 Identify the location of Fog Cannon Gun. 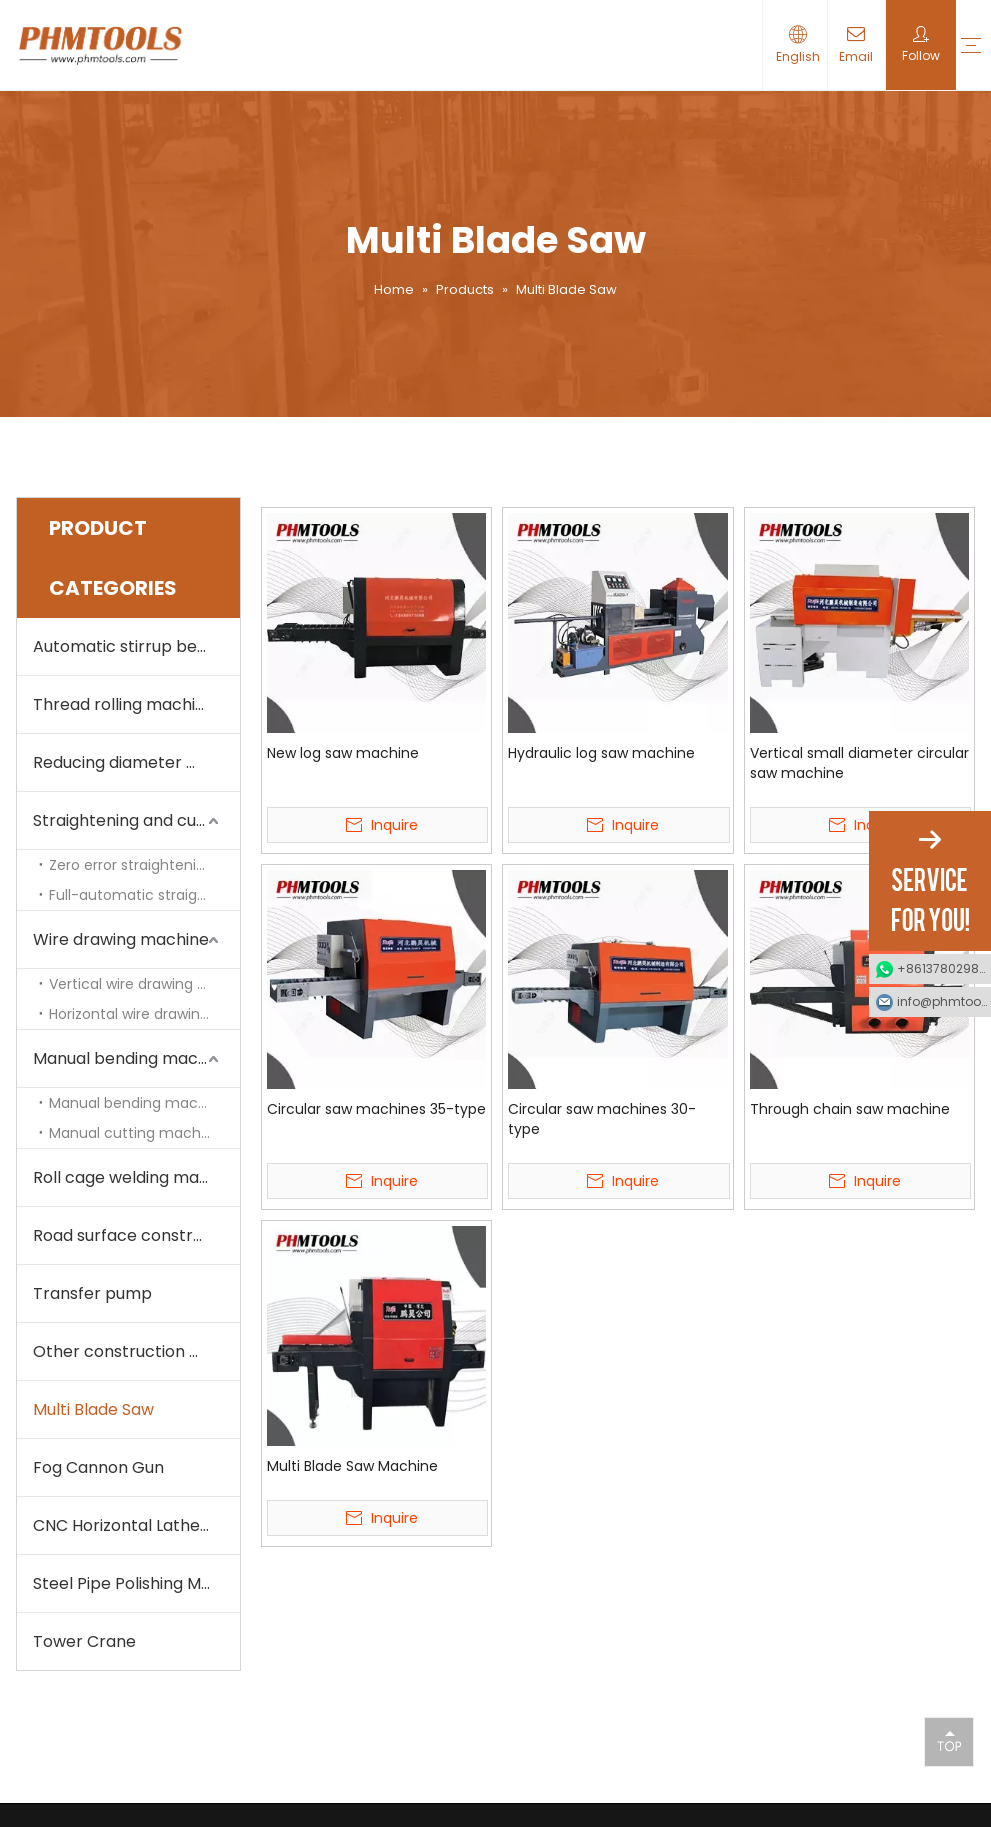
(98, 1467).